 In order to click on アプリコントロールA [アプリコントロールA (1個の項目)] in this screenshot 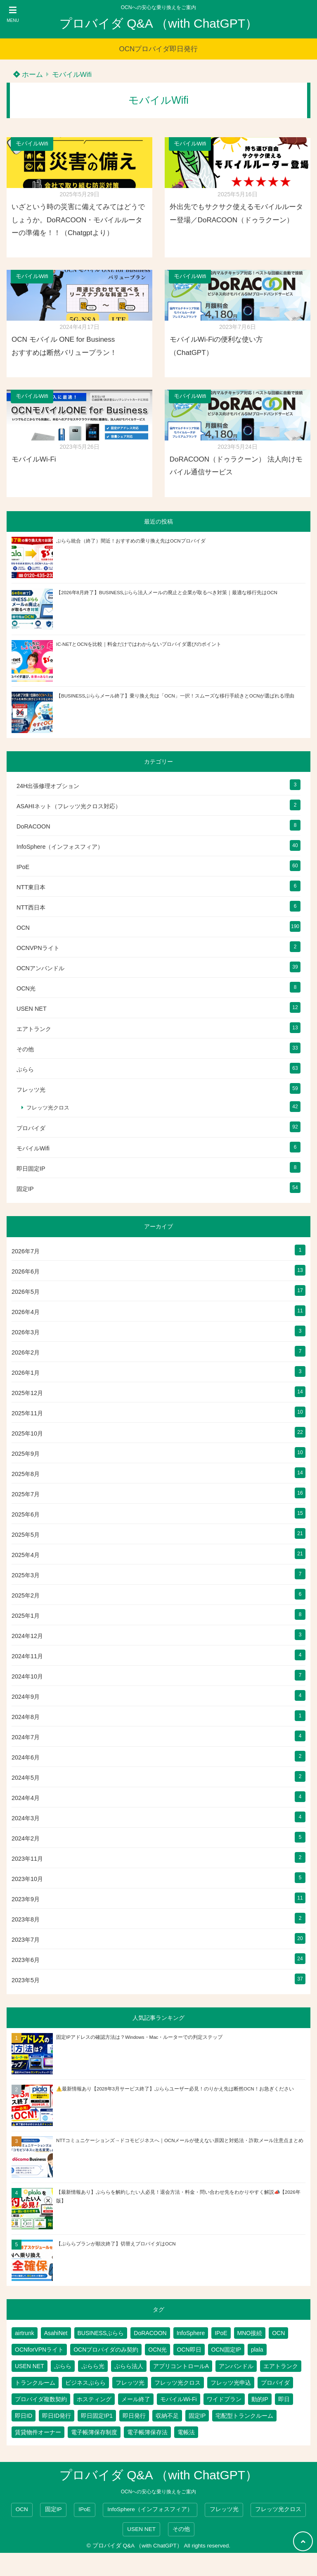, I will do `click(181, 2366)`.